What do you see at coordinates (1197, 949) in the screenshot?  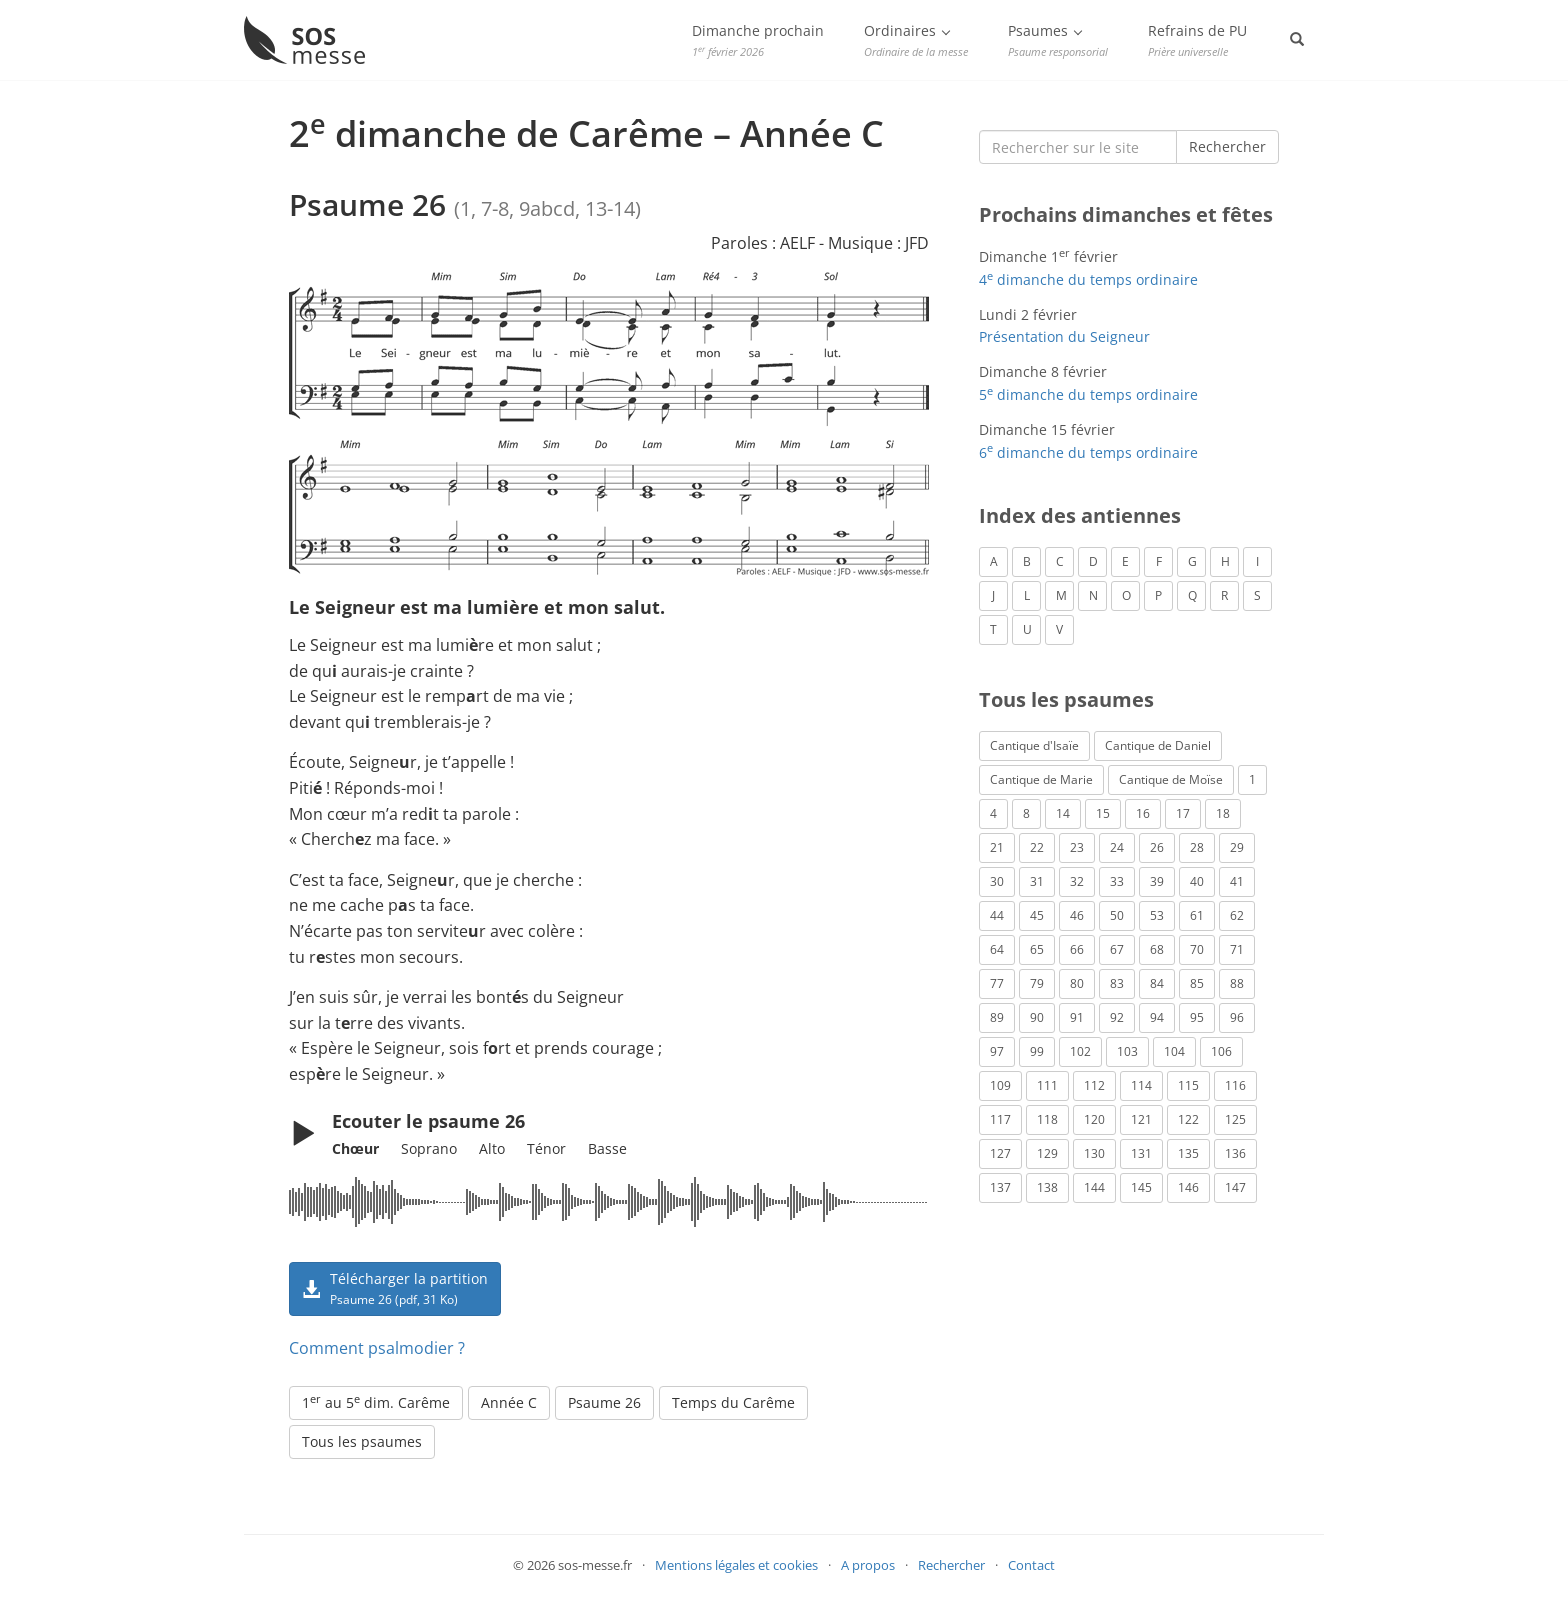 I see `70 [Psaume 70 (2 éléments)]` at bounding box center [1197, 949].